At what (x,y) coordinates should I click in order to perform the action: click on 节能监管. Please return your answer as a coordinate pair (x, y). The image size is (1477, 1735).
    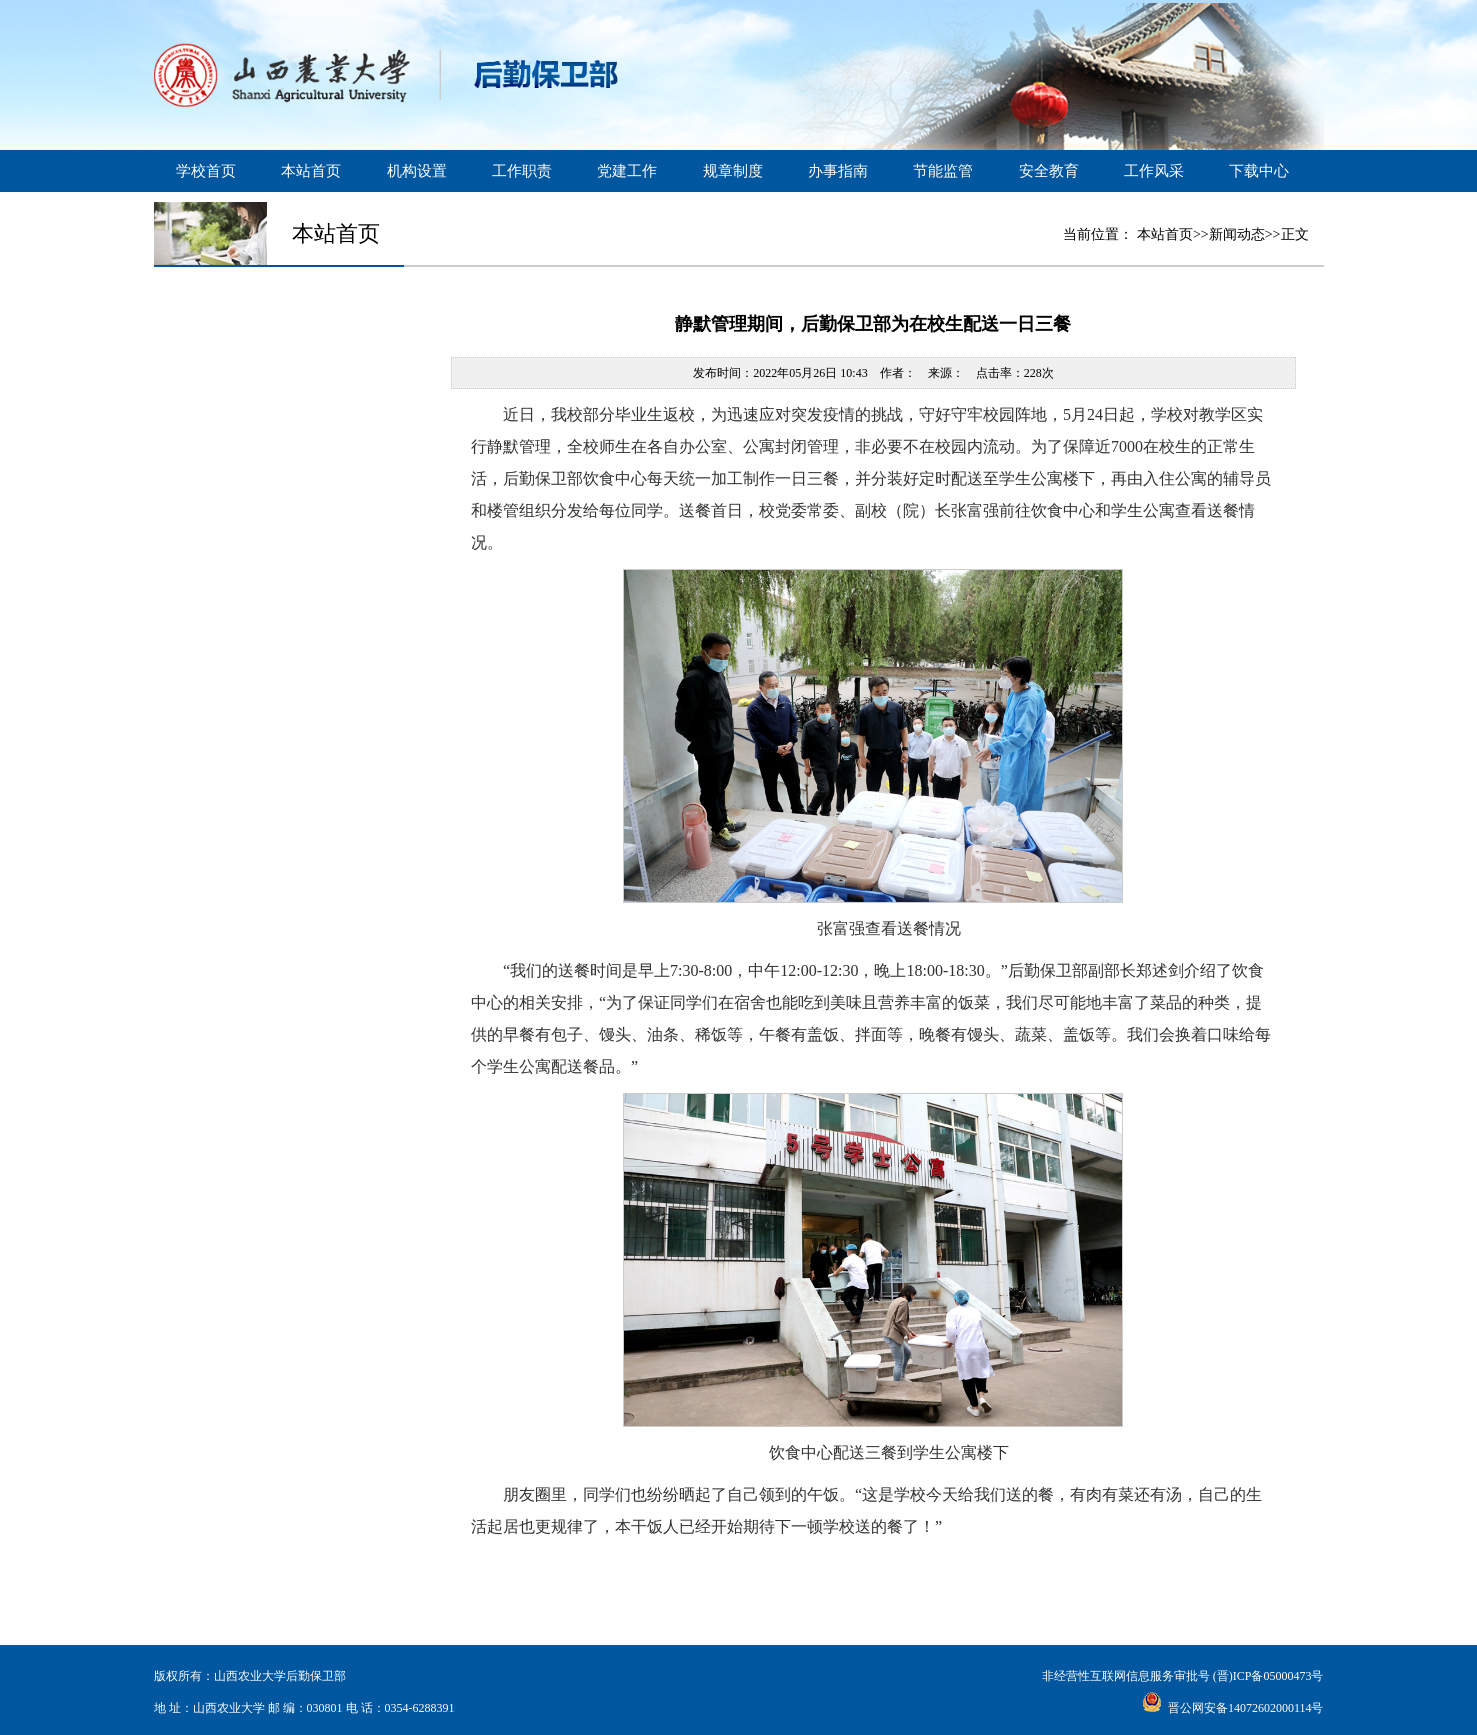
    Looking at the image, I should click on (943, 171).